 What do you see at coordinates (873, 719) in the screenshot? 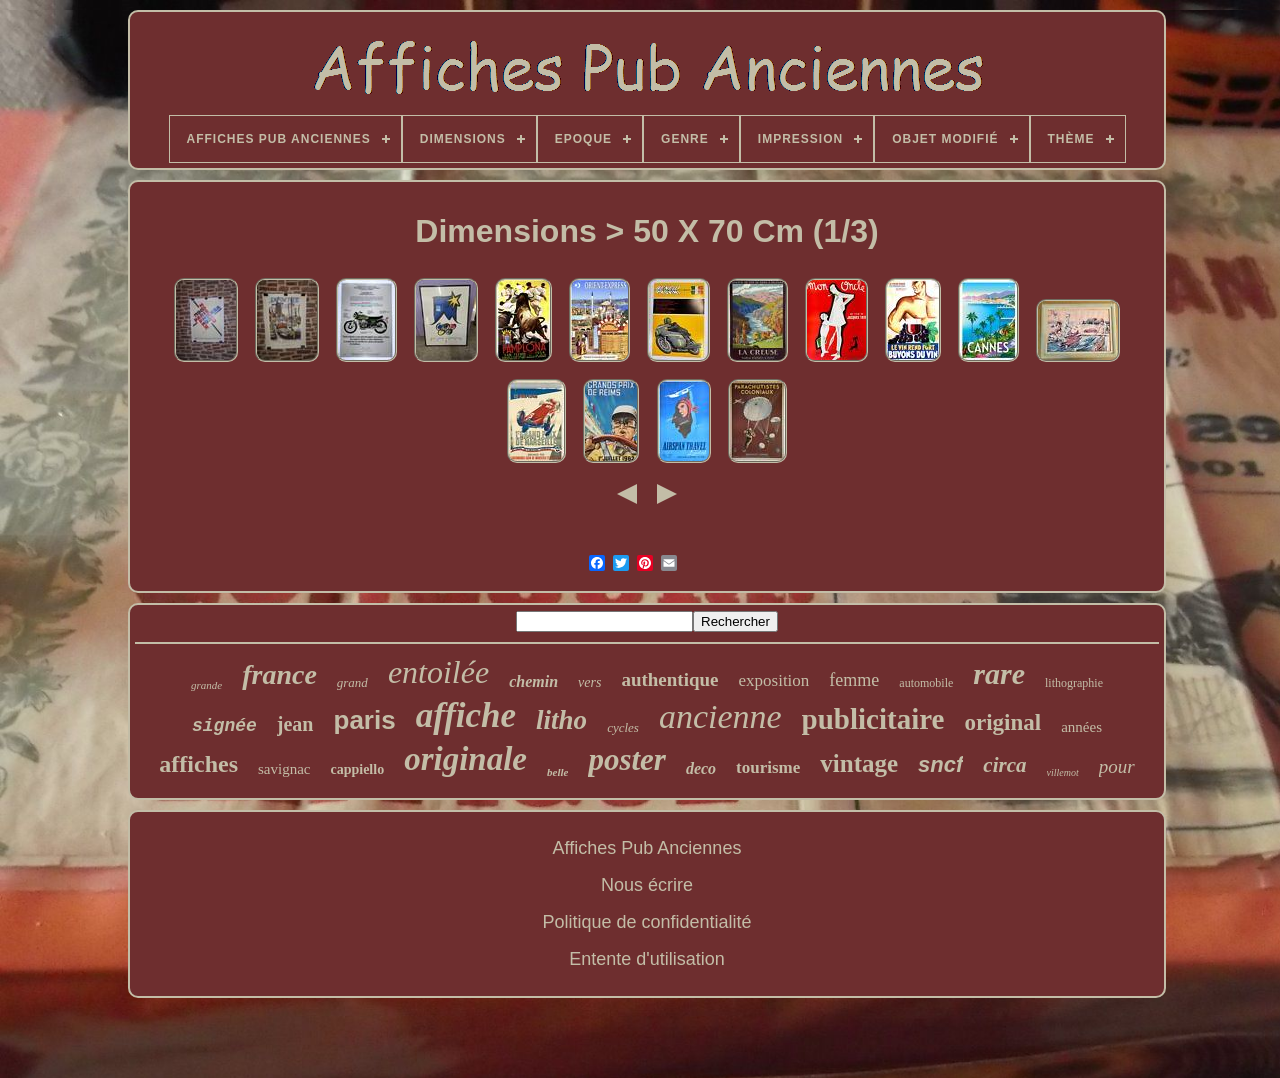
I see `publicitaire` at bounding box center [873, 719].